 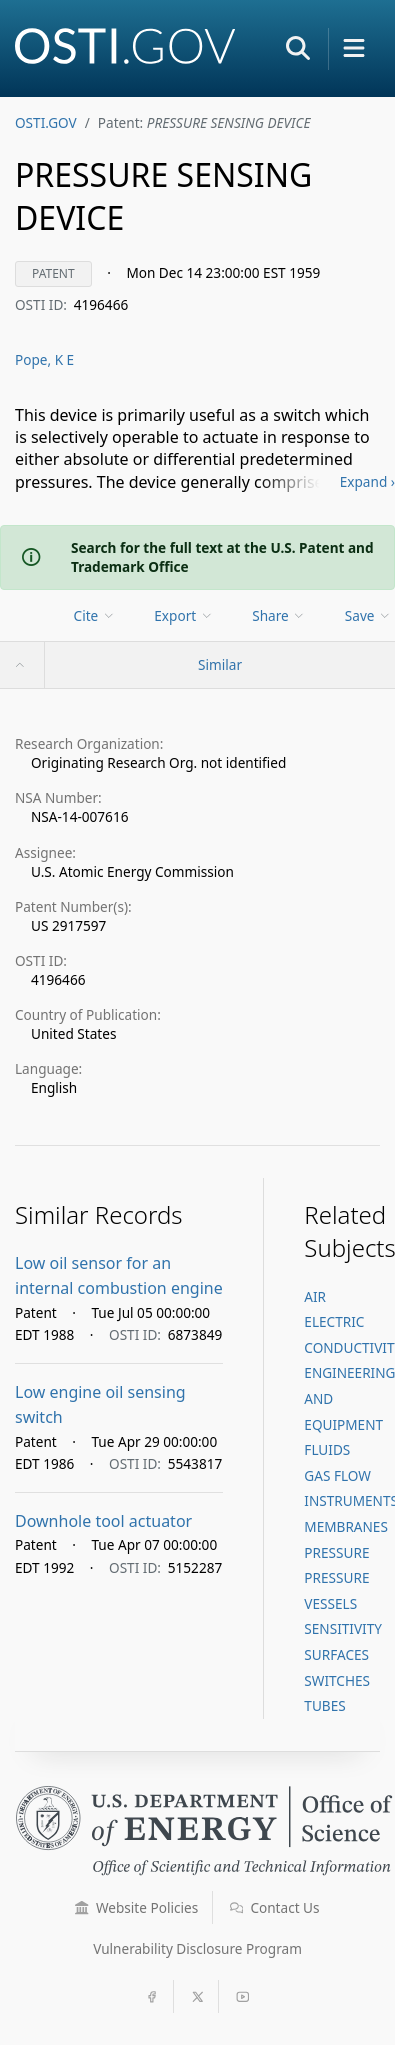 I want to click on [button], so click(x=298, y=48).